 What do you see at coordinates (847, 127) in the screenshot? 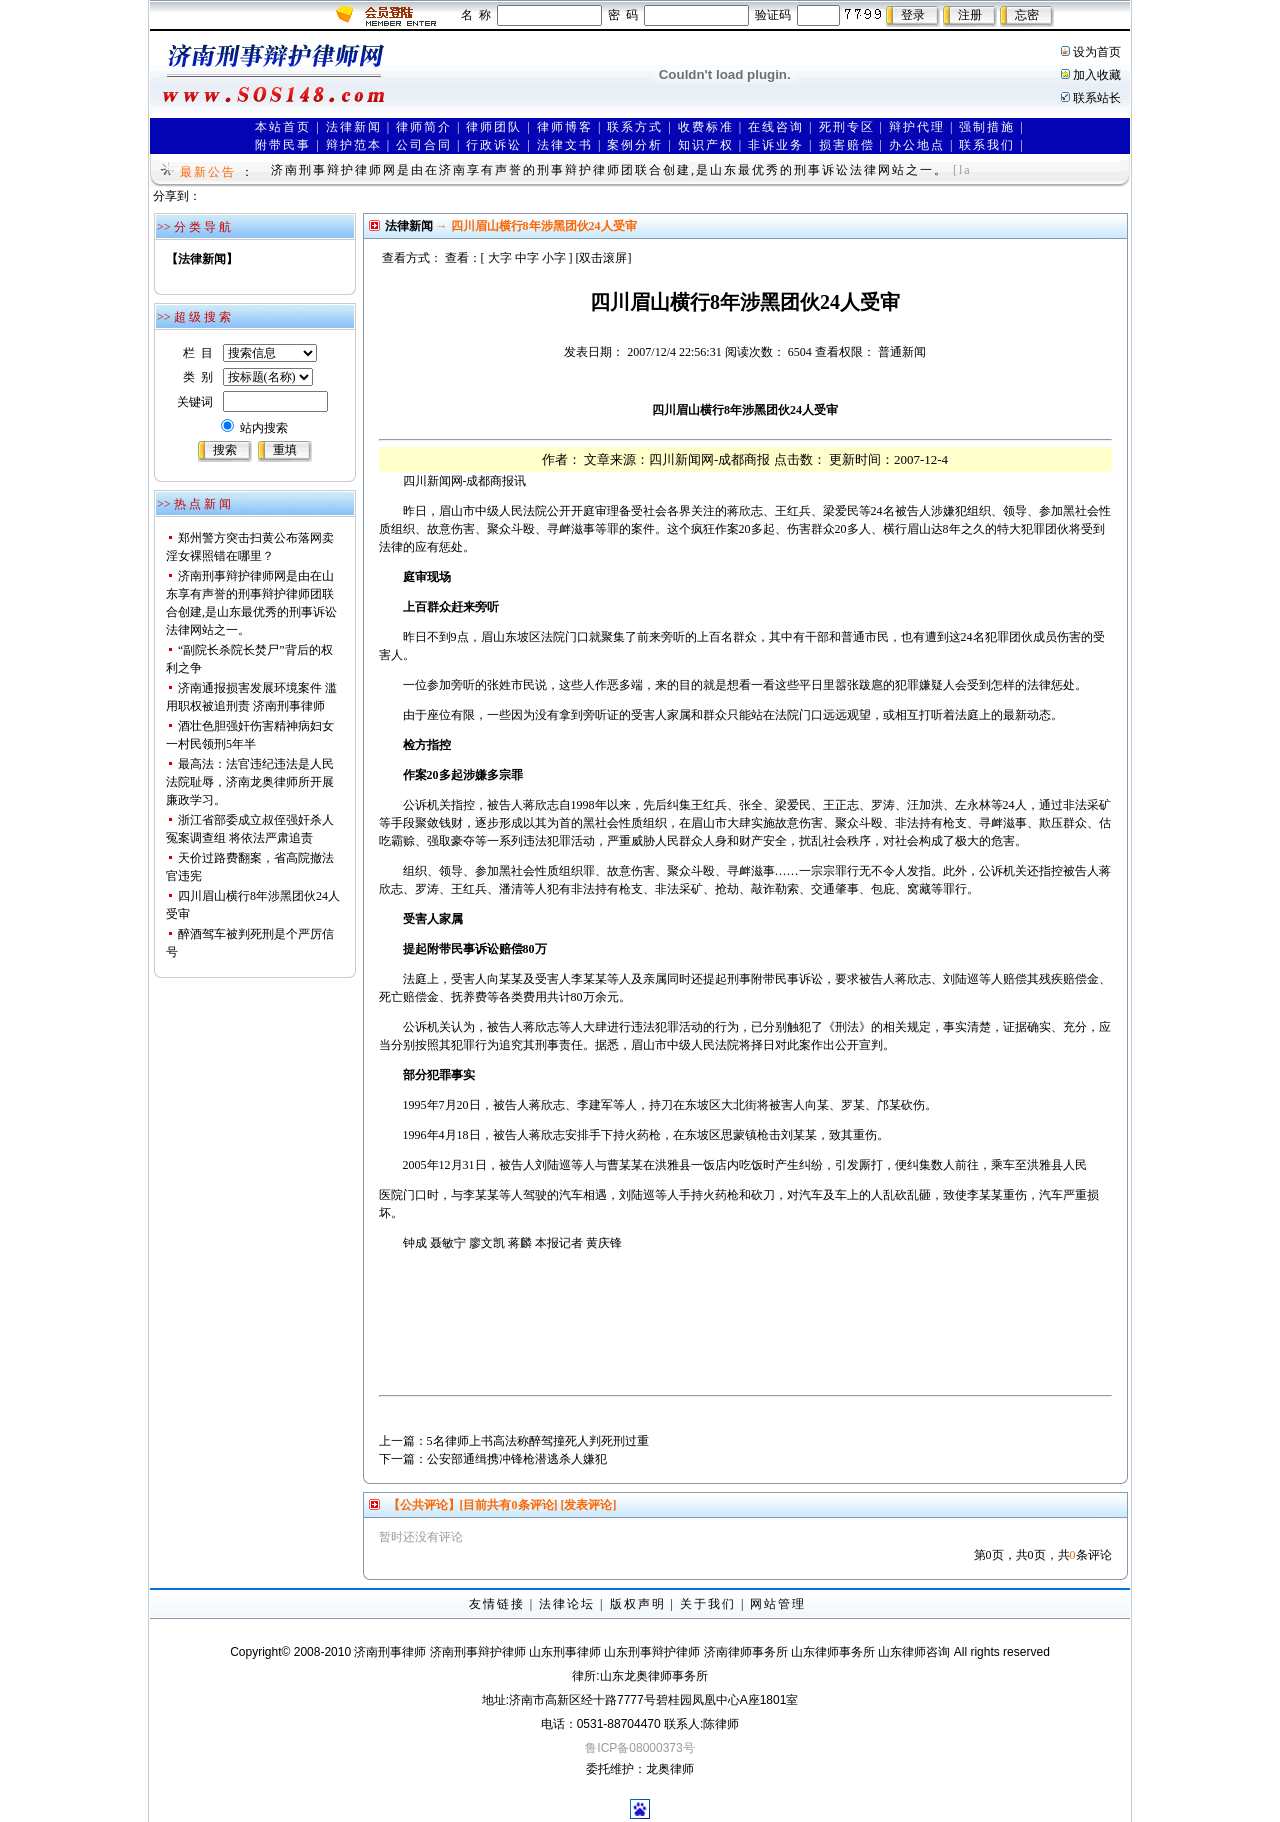
I see `死刑专区` at bounding box center [847, 127].